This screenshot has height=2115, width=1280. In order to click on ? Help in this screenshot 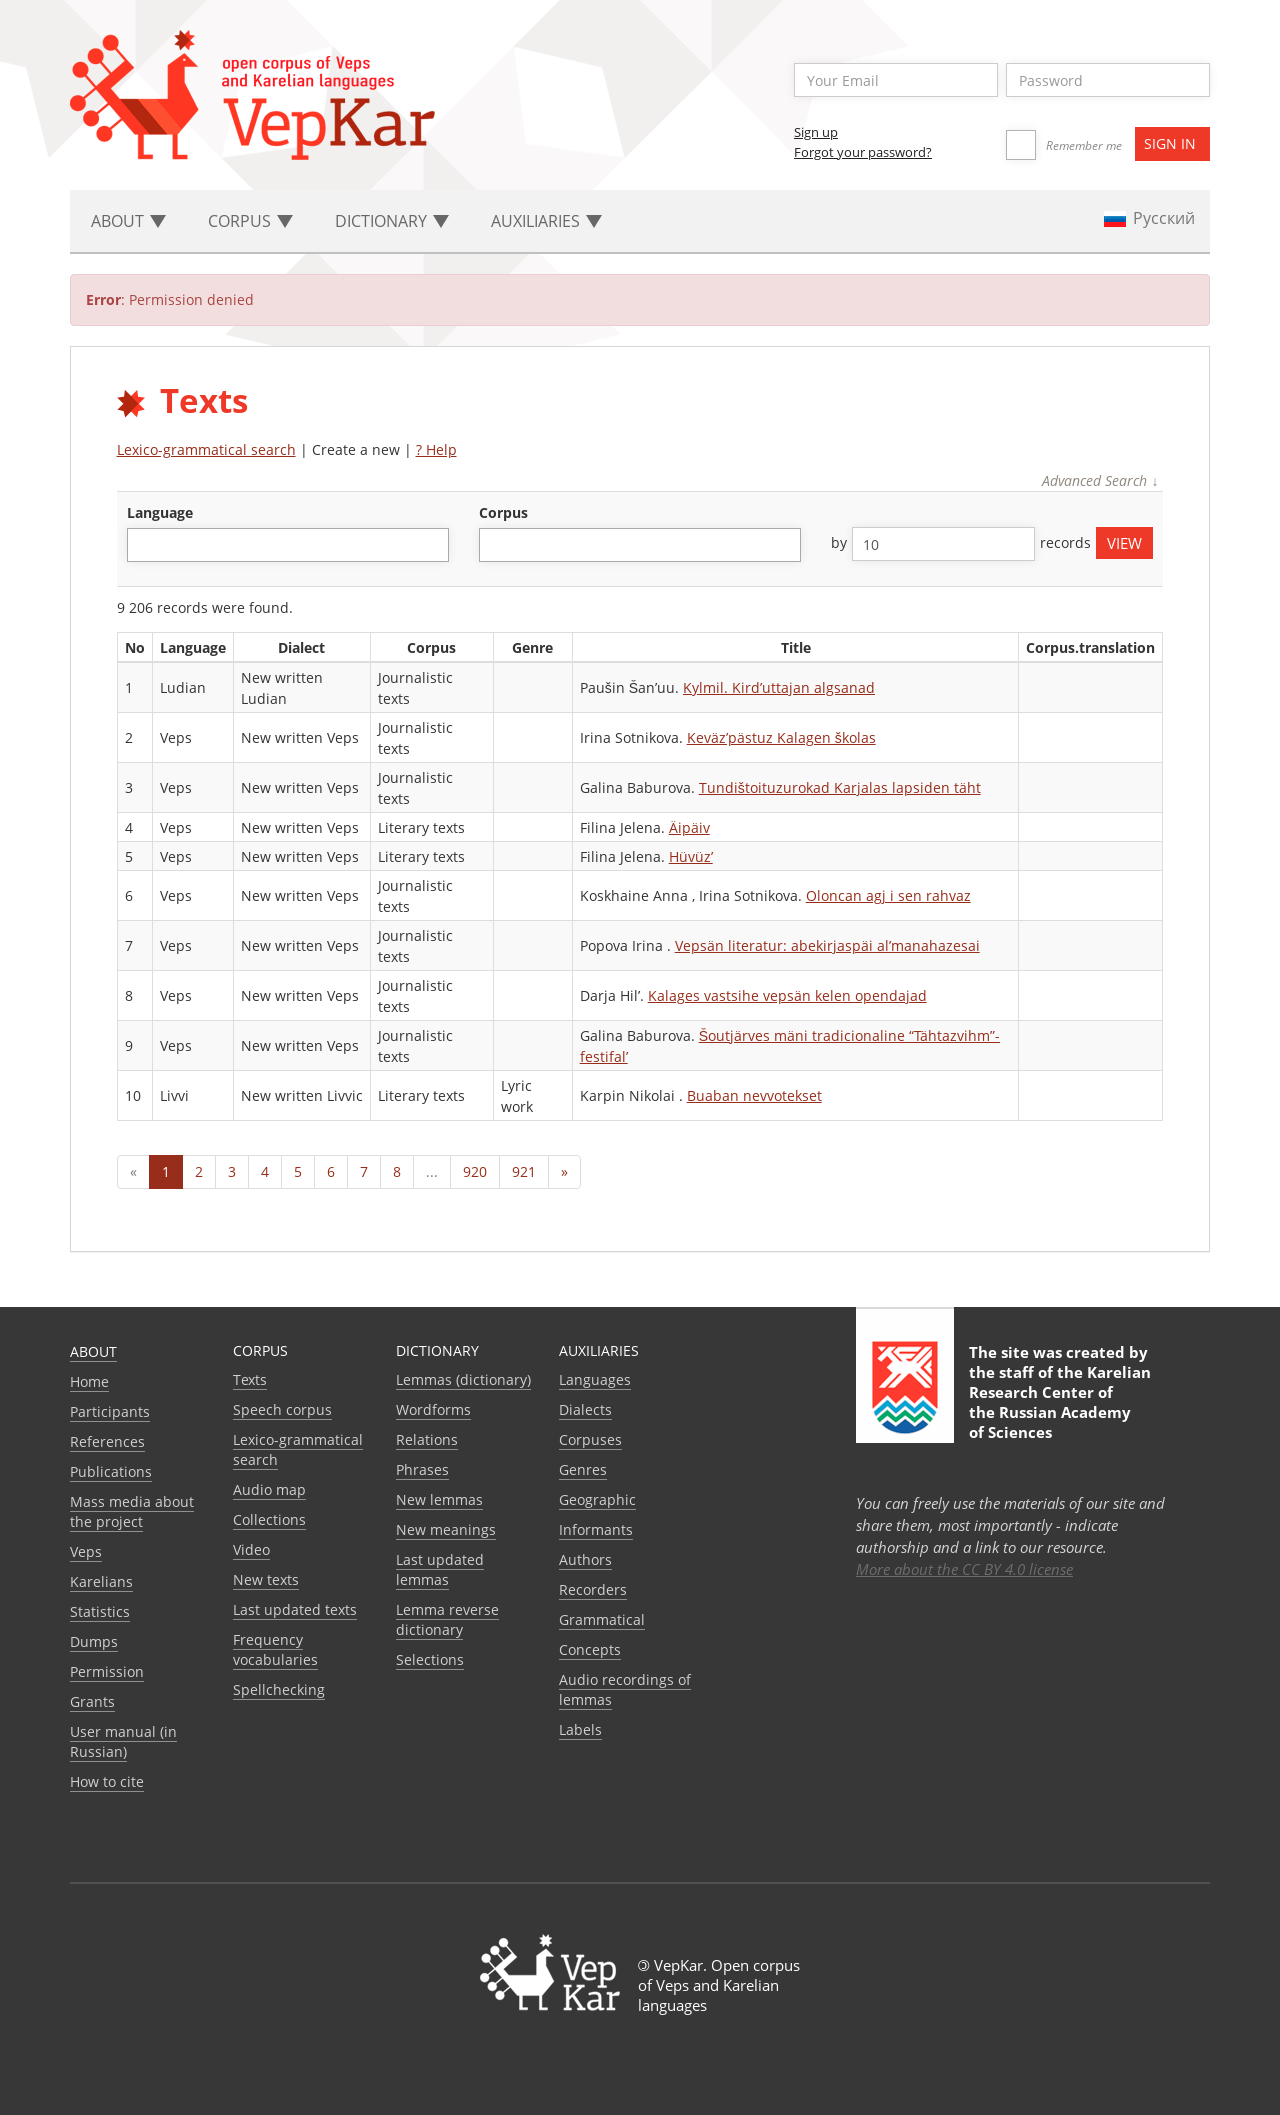, I will do `click(436, 449)`.